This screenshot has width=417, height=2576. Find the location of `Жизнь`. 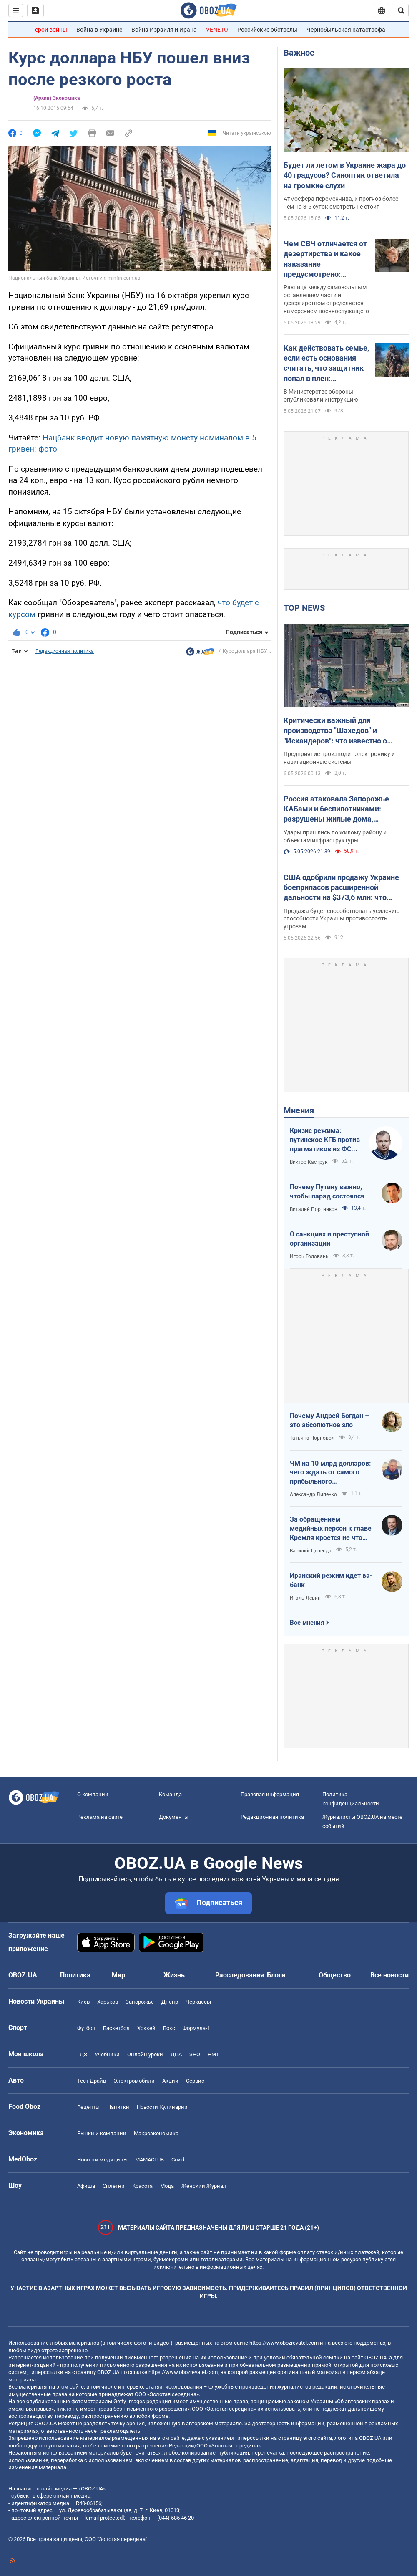

Жизнь is located at coordinates (174, 1975).